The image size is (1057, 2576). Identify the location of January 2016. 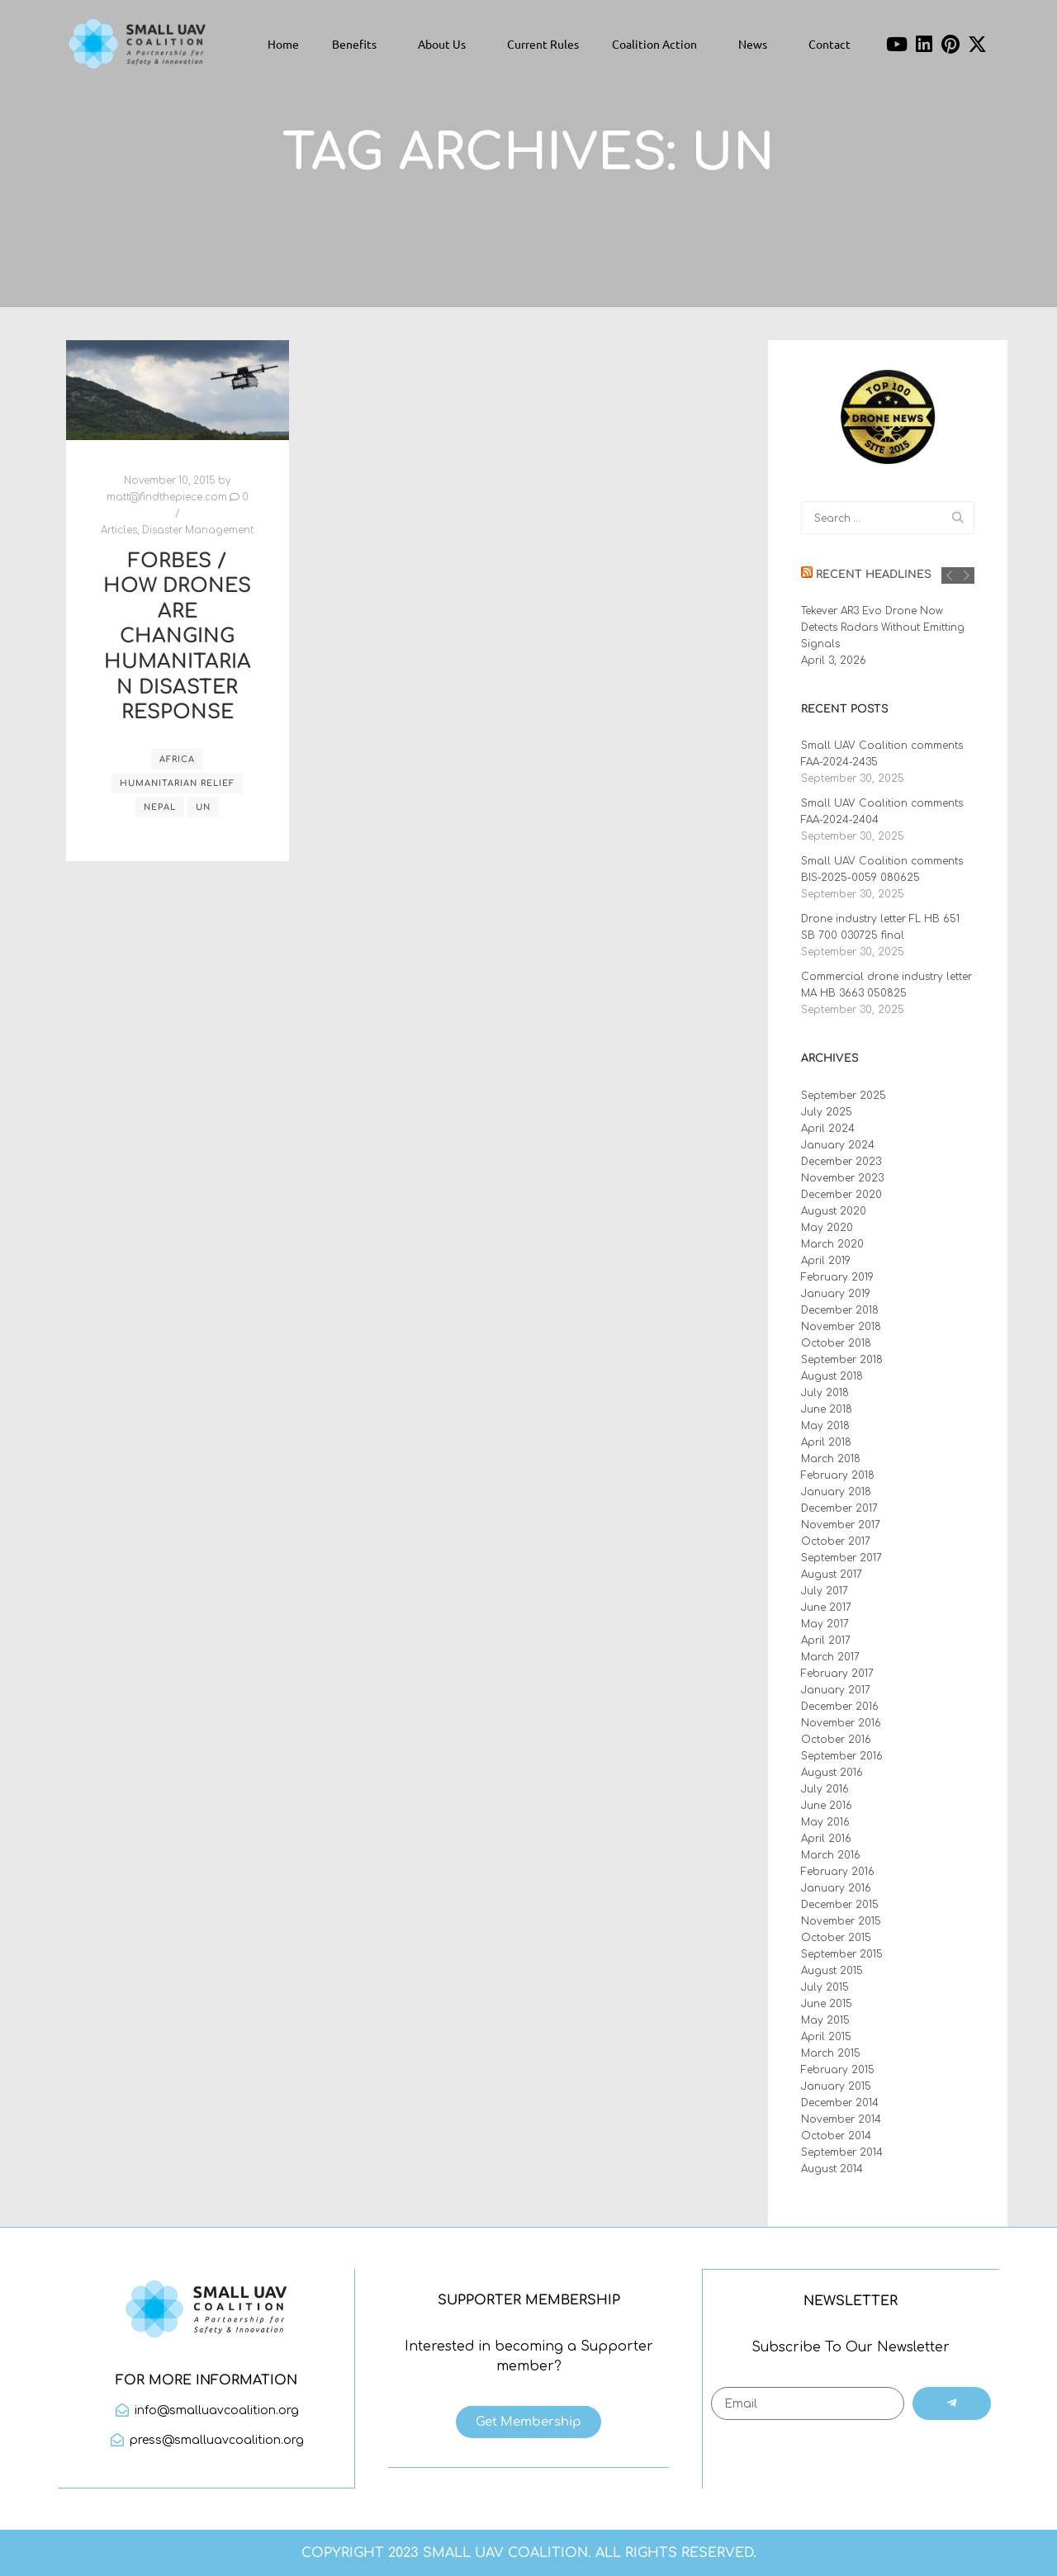
(836, 1888).